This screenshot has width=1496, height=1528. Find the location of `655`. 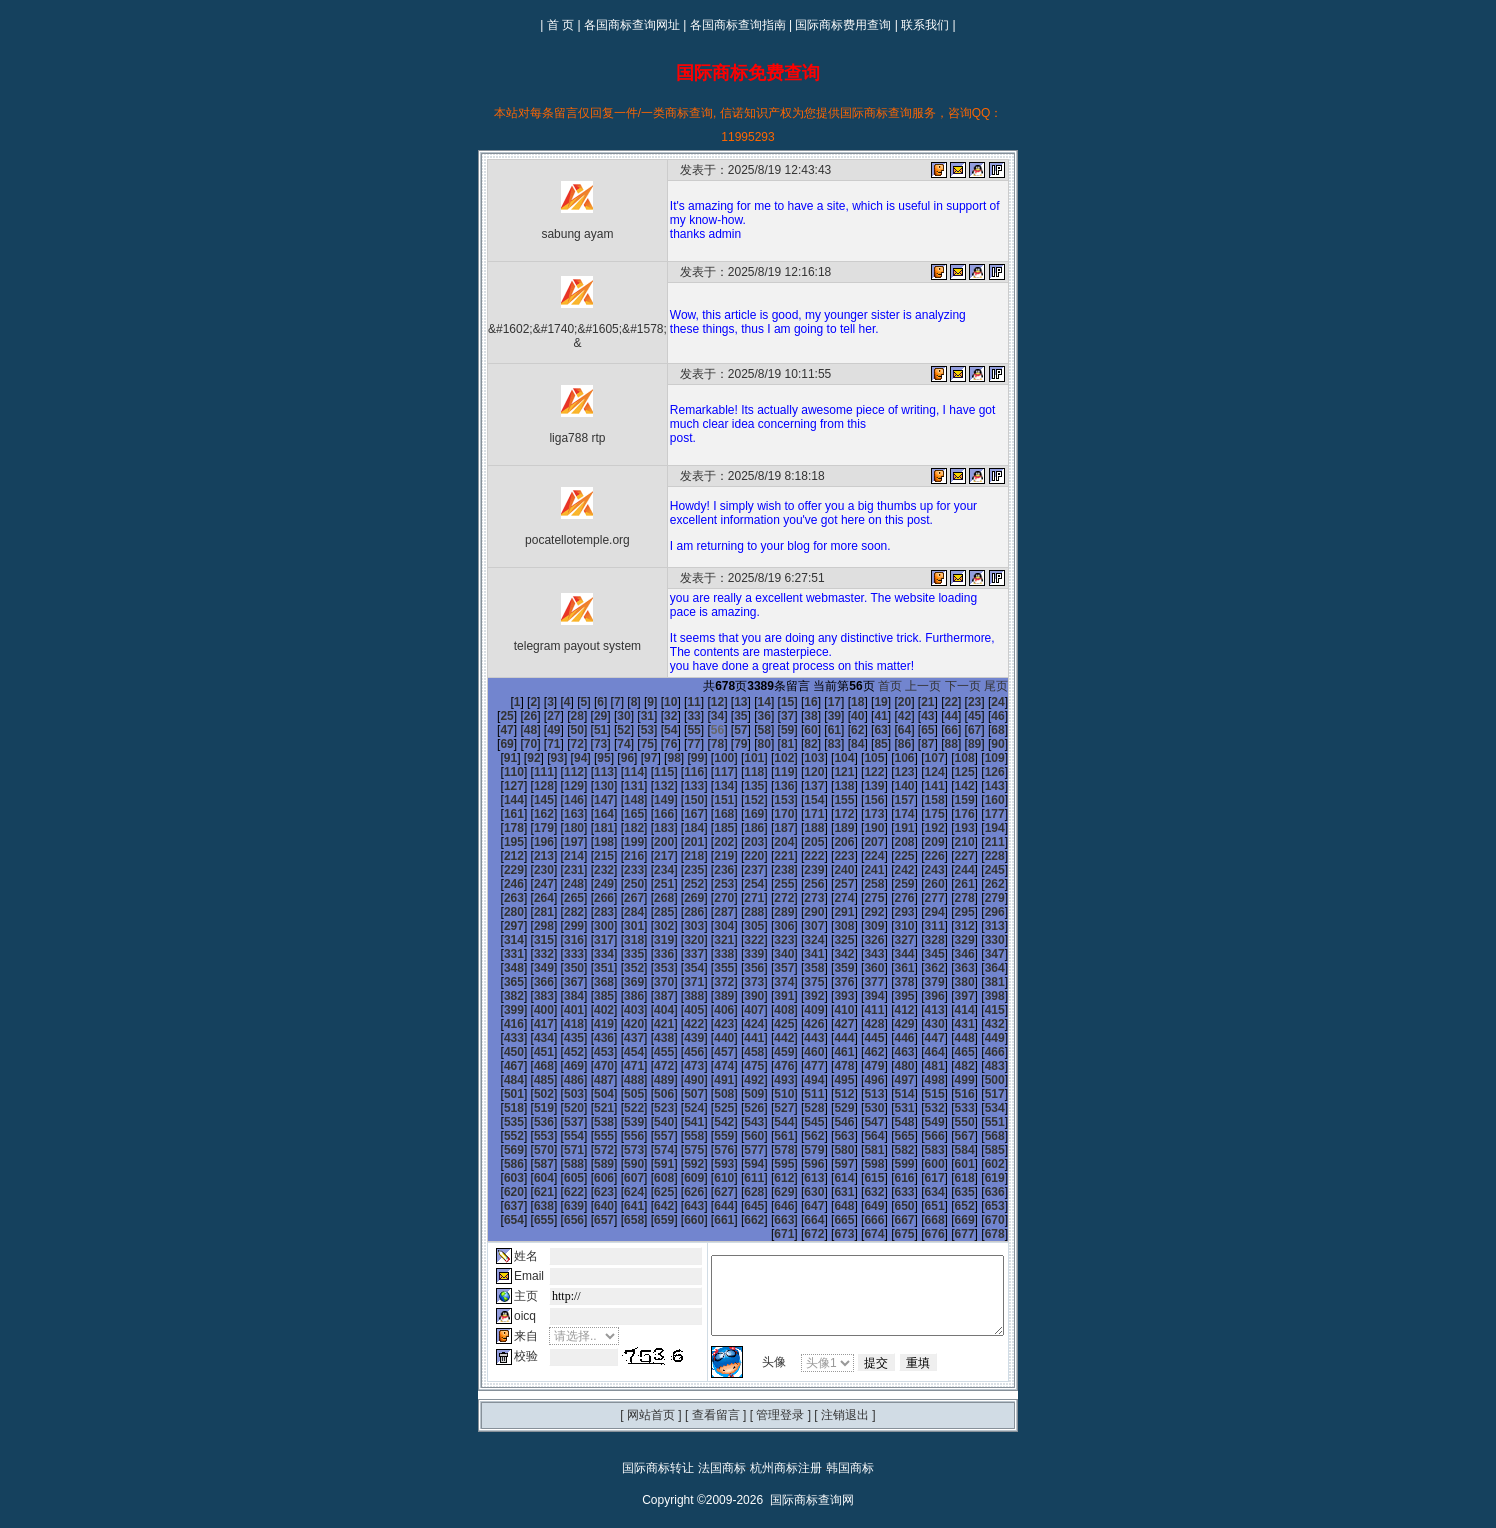

655 is located at coordinates (496, 1192).